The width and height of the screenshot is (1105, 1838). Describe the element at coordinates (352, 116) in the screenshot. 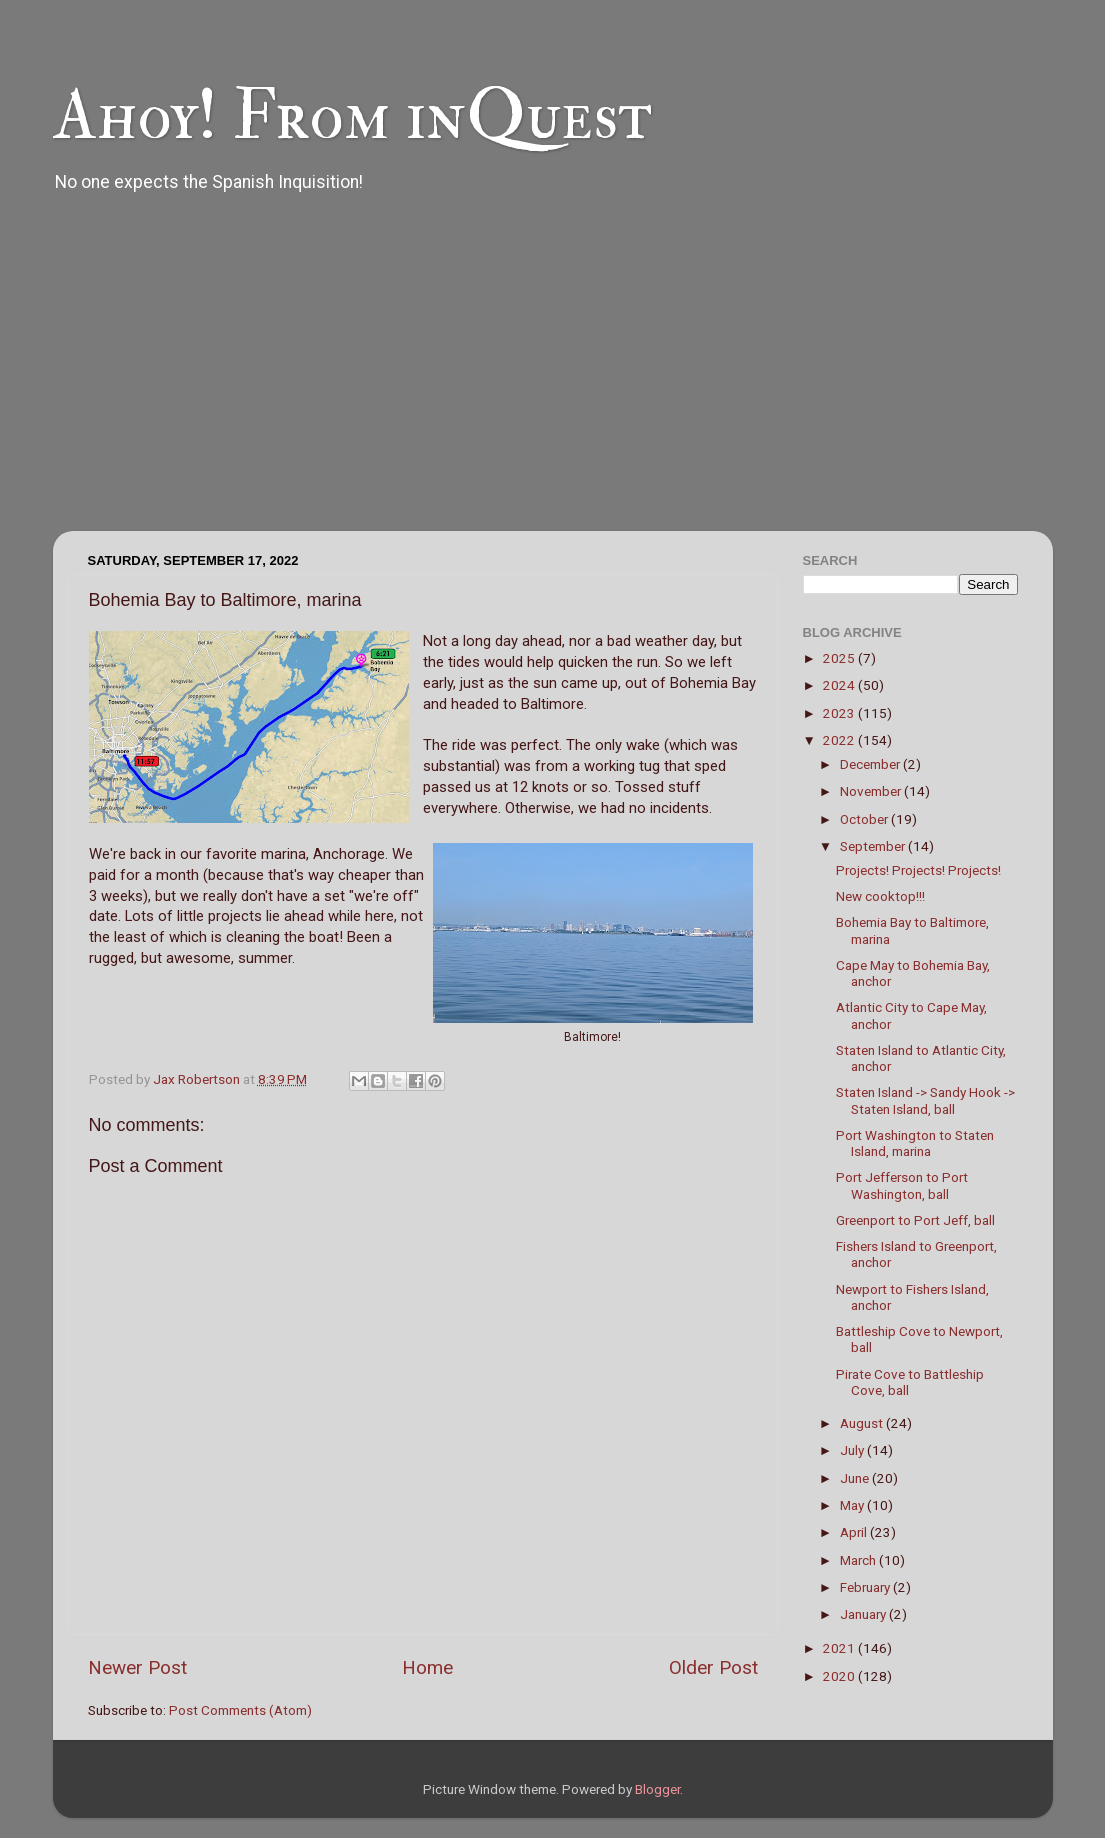

I see `Ahoy! From inQuest` at that location.